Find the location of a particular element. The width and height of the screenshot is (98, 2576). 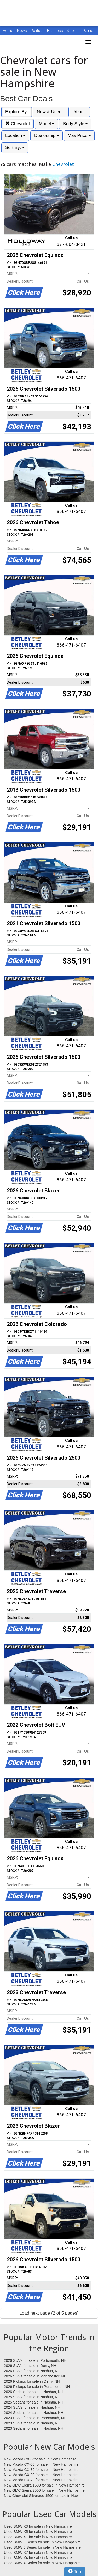

Opinion is located at coordinates (88, 30).